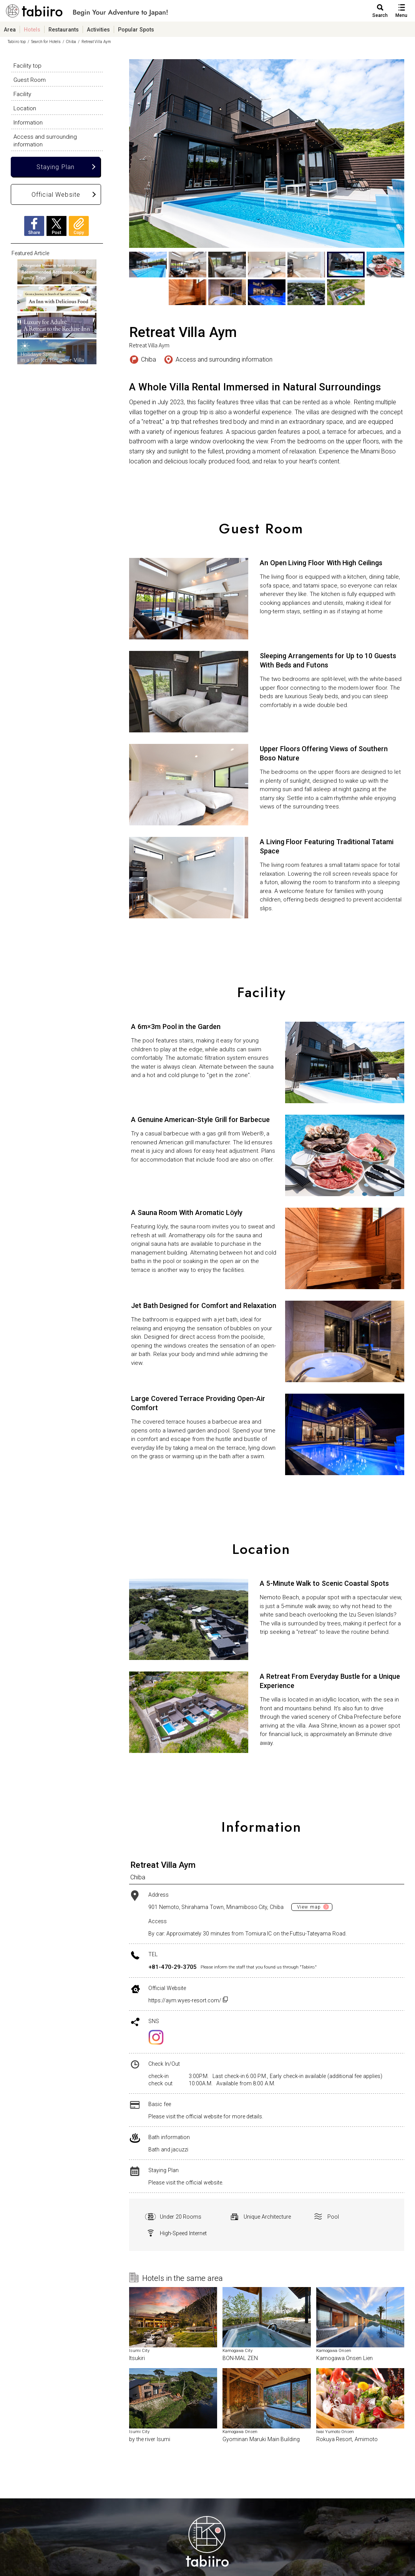 The image size is (415, 2576). Describe the element at coordinates (87, 13) in the screenshot. I see `旅館ホテル検索からグルメ・観光スポットまで。旅行プラン・観光情報を調べるなら【旅色】` at that location.